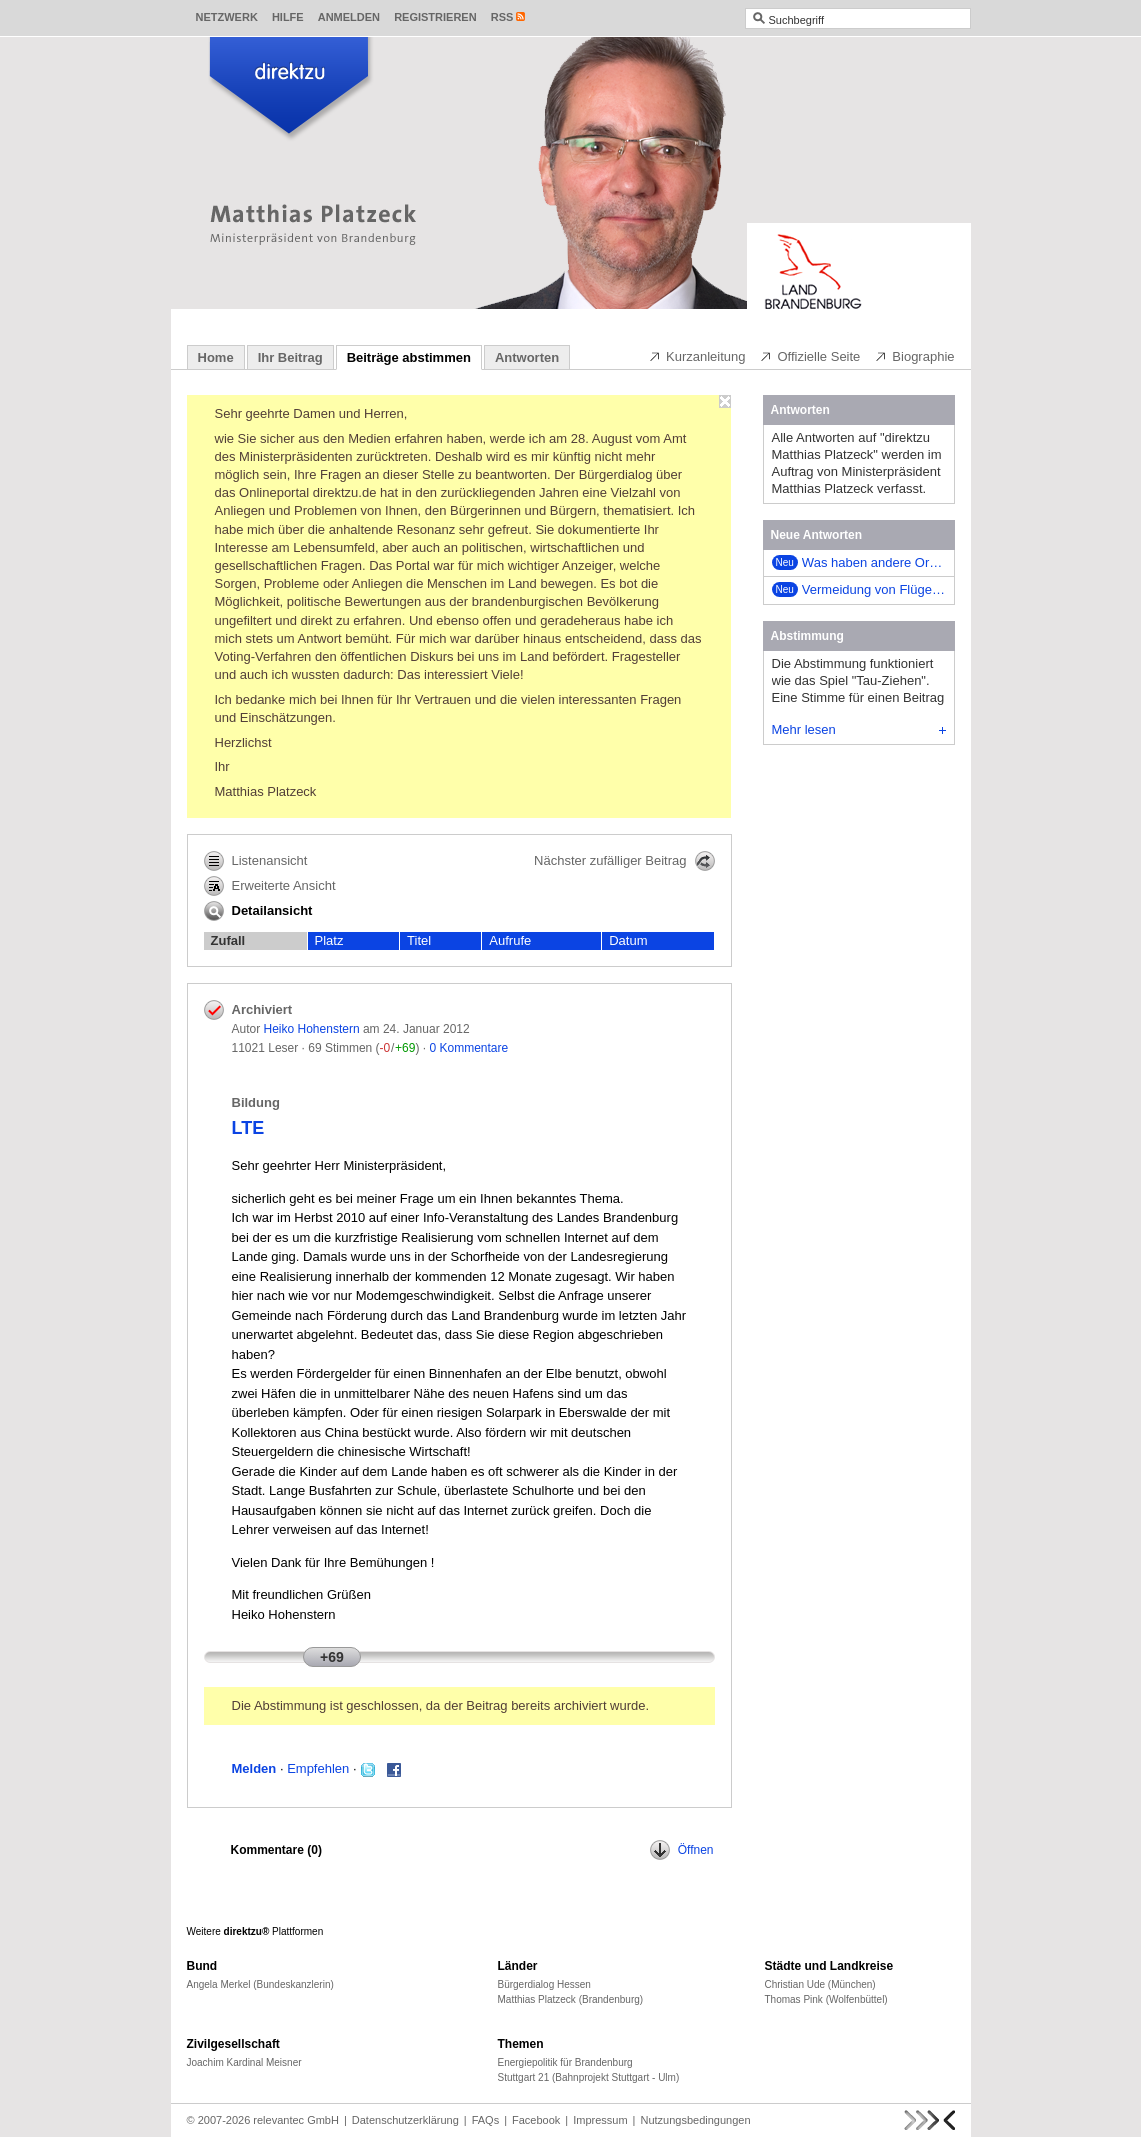 This screenshot has width=1141, height=2137. Describe the element at coordinates (270, 886) in the screenshot. I see `Erweiterte Ansicht` at that location.